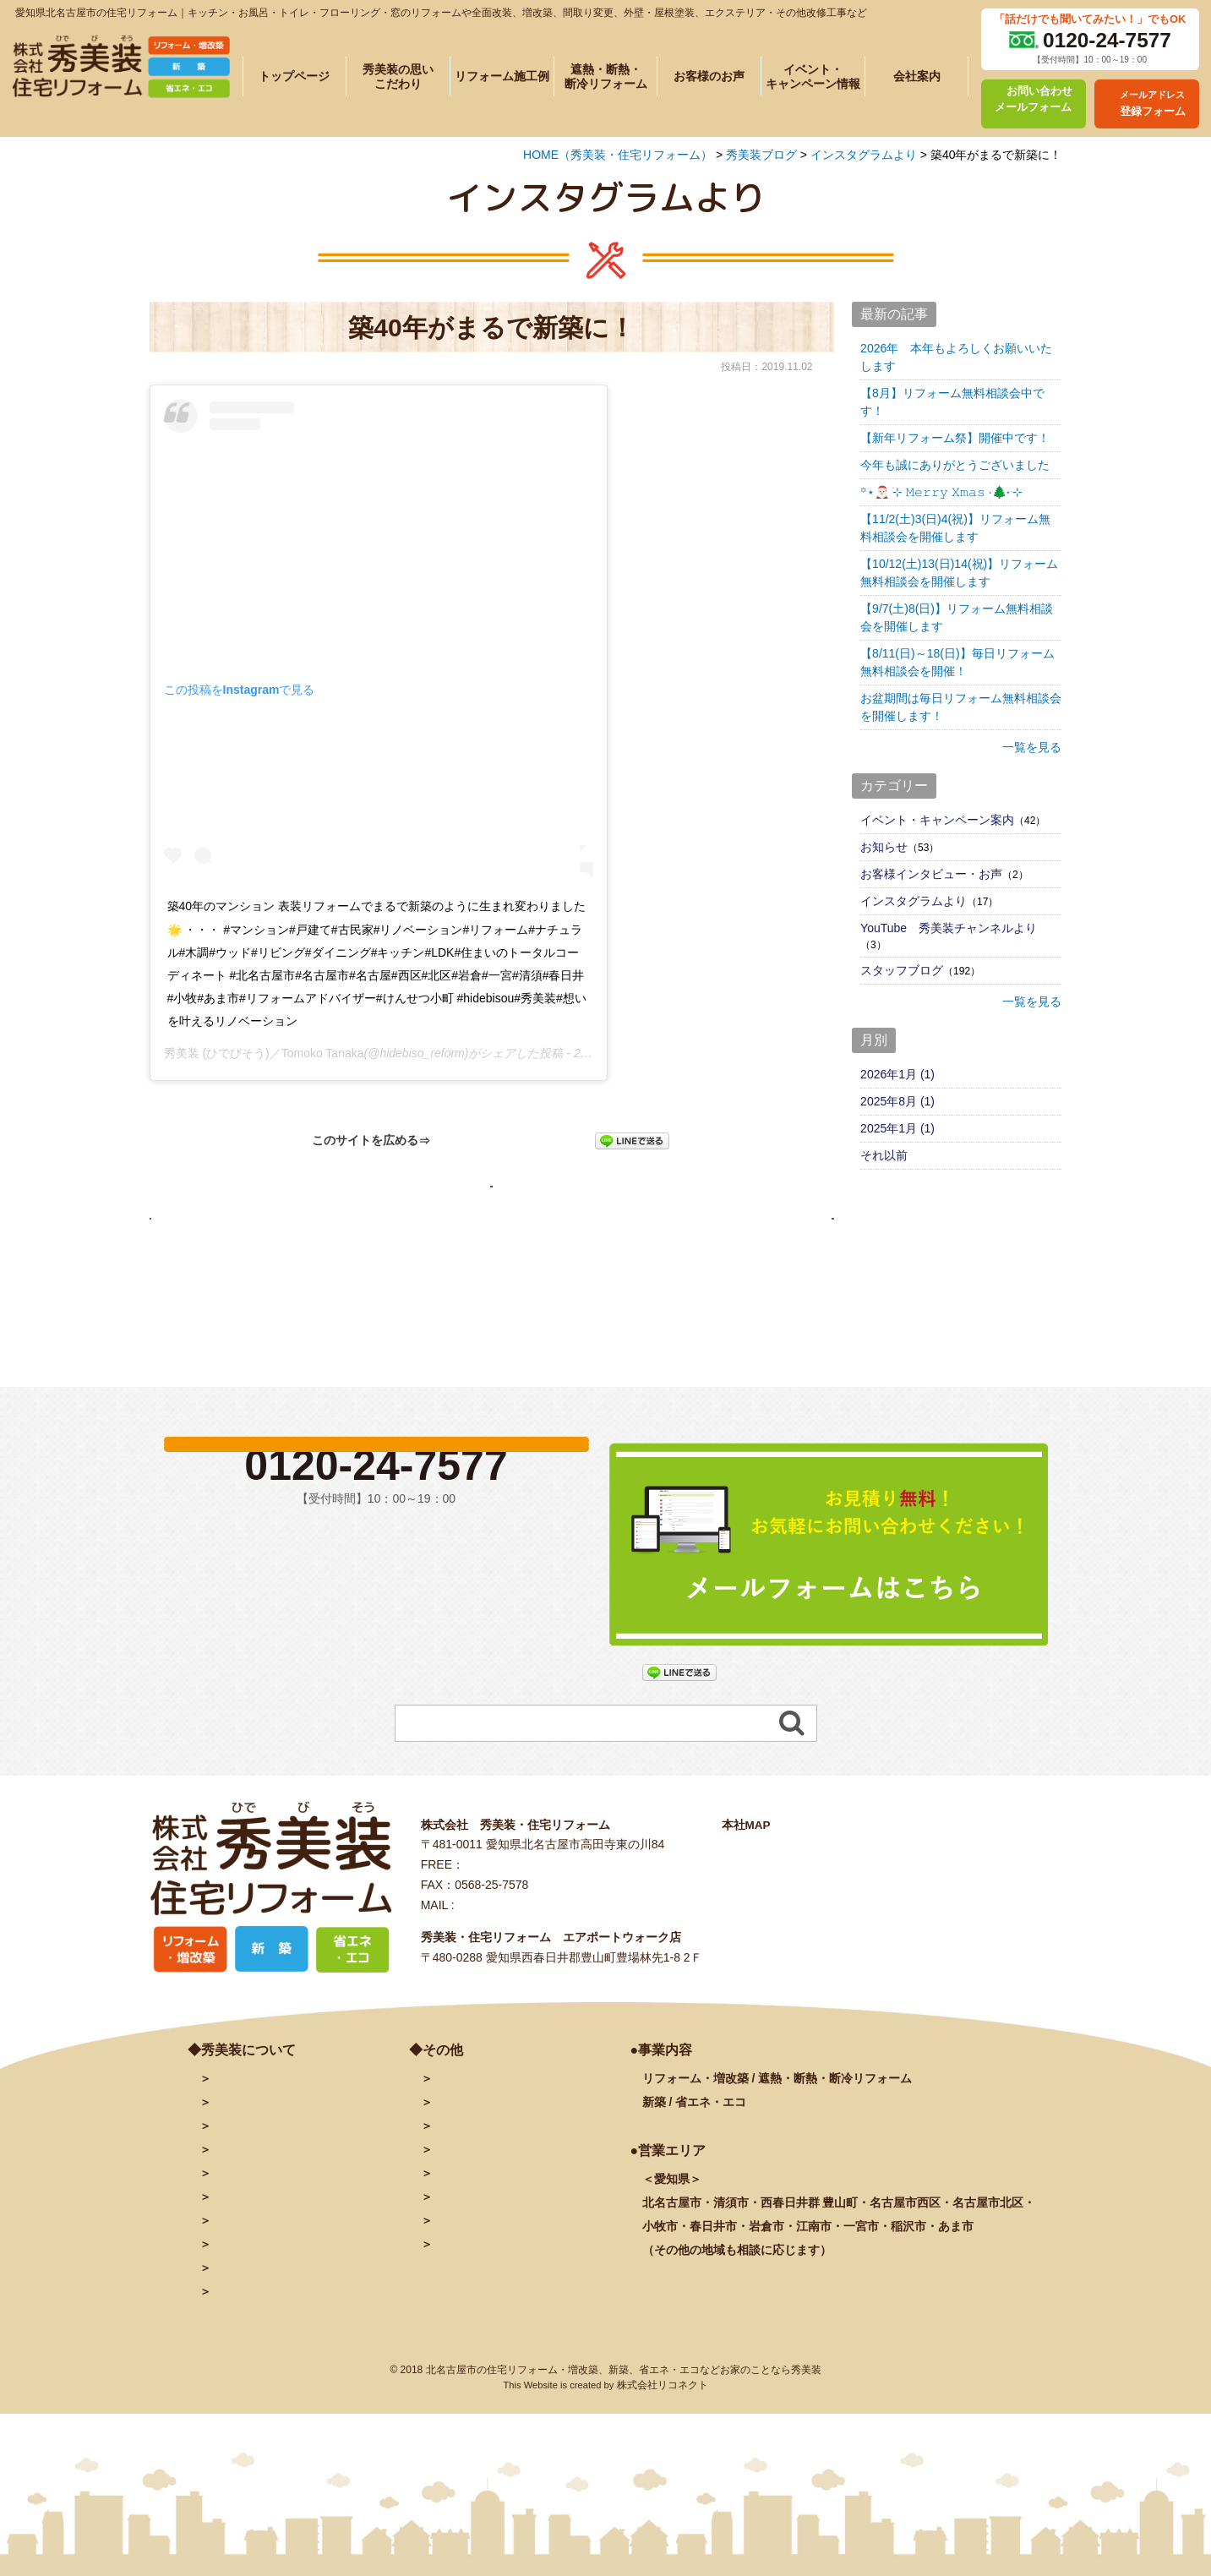 Image resolution: width=1211 pixels, height=2576 pixels. What do you see at coordinates (897, 1101) in the screenshot?
I see `2025年8月 (1)` at bounding box center [897, 1101].